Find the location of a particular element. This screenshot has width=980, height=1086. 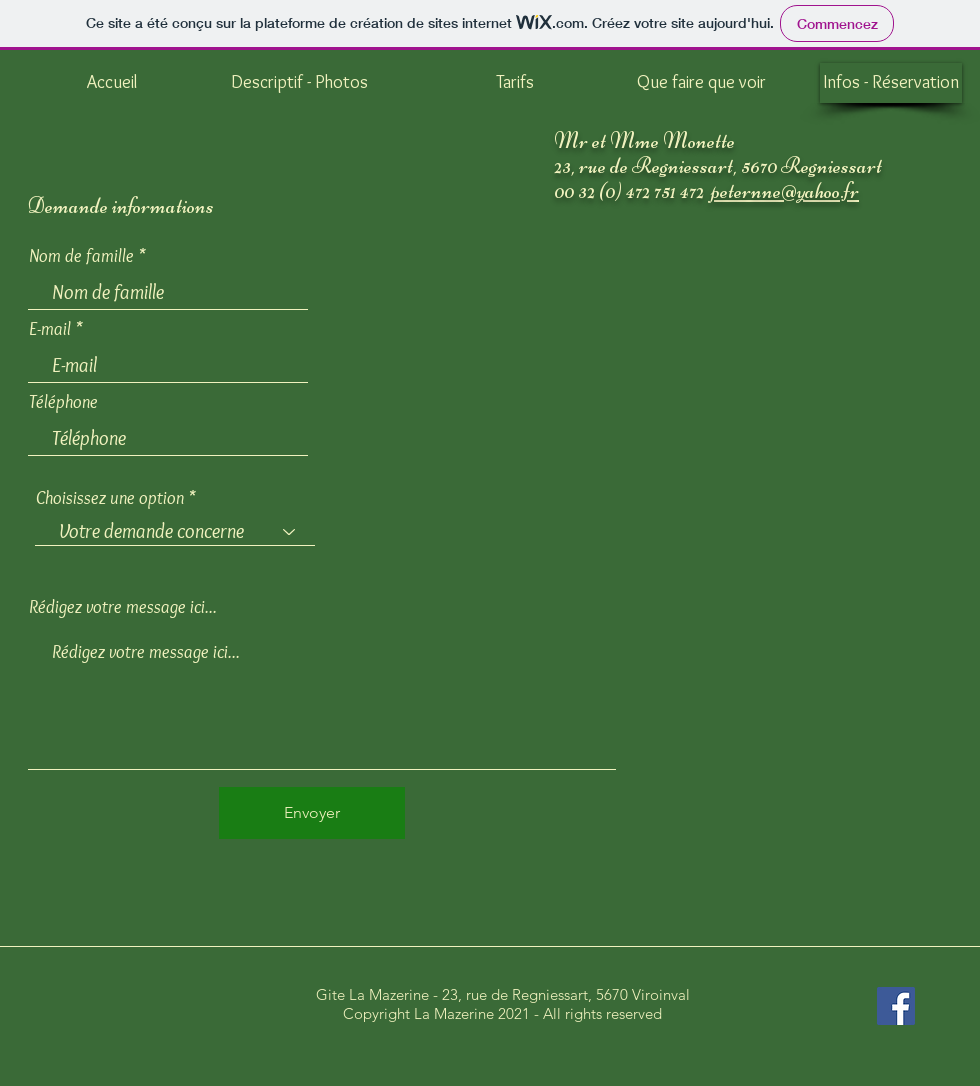

[Descriptif - Photos] is located at coordinates (299, 83).